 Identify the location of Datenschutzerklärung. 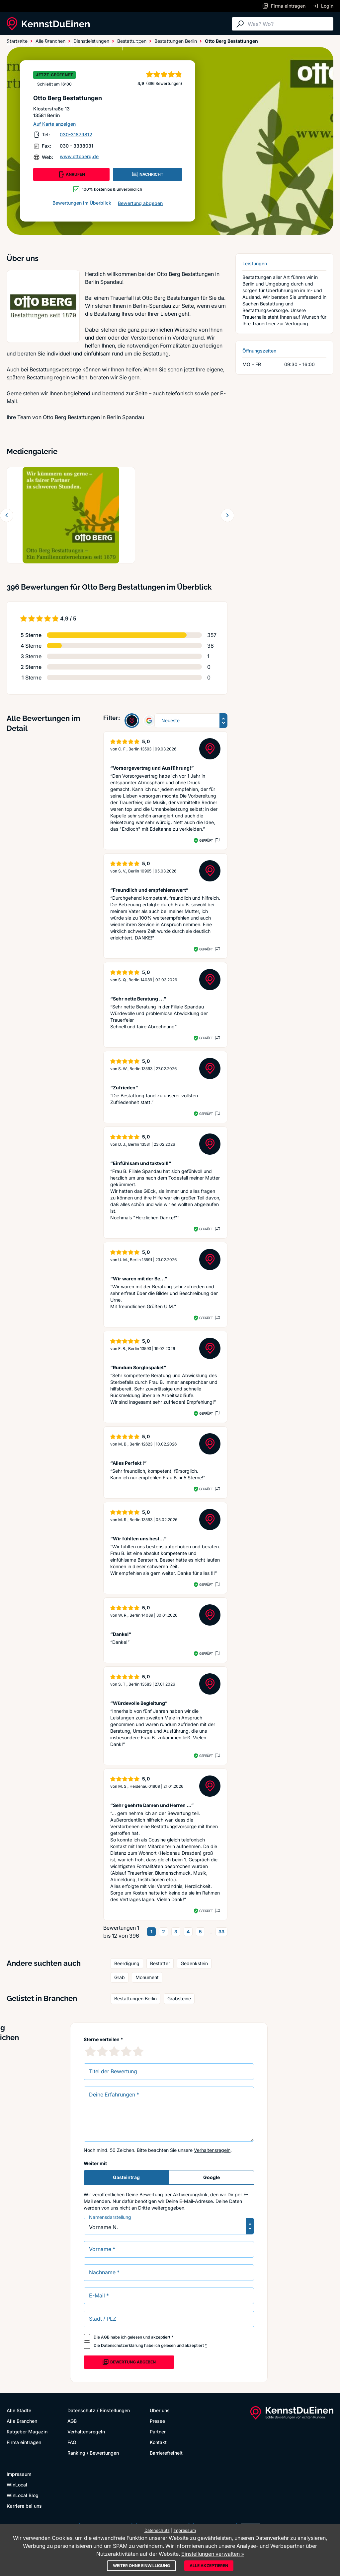
(122, 2345).